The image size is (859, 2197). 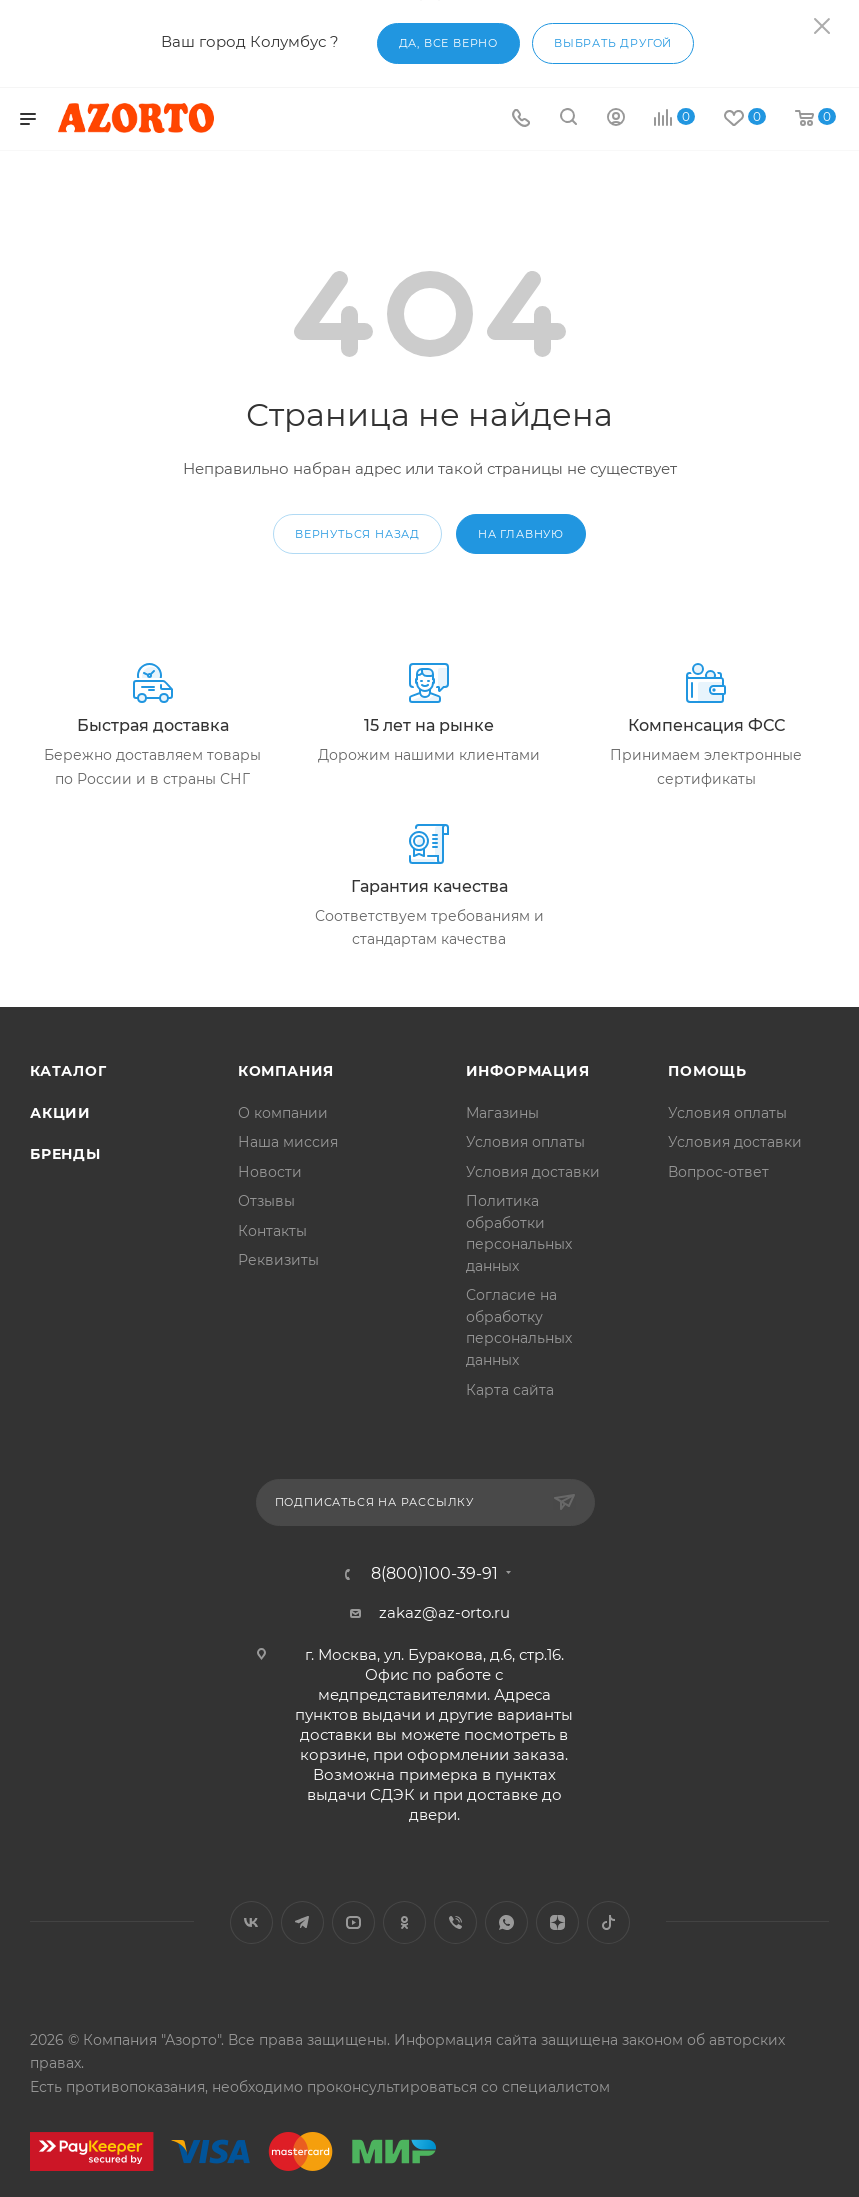 I want to click on YouTube, so click(x=353, y=1922).